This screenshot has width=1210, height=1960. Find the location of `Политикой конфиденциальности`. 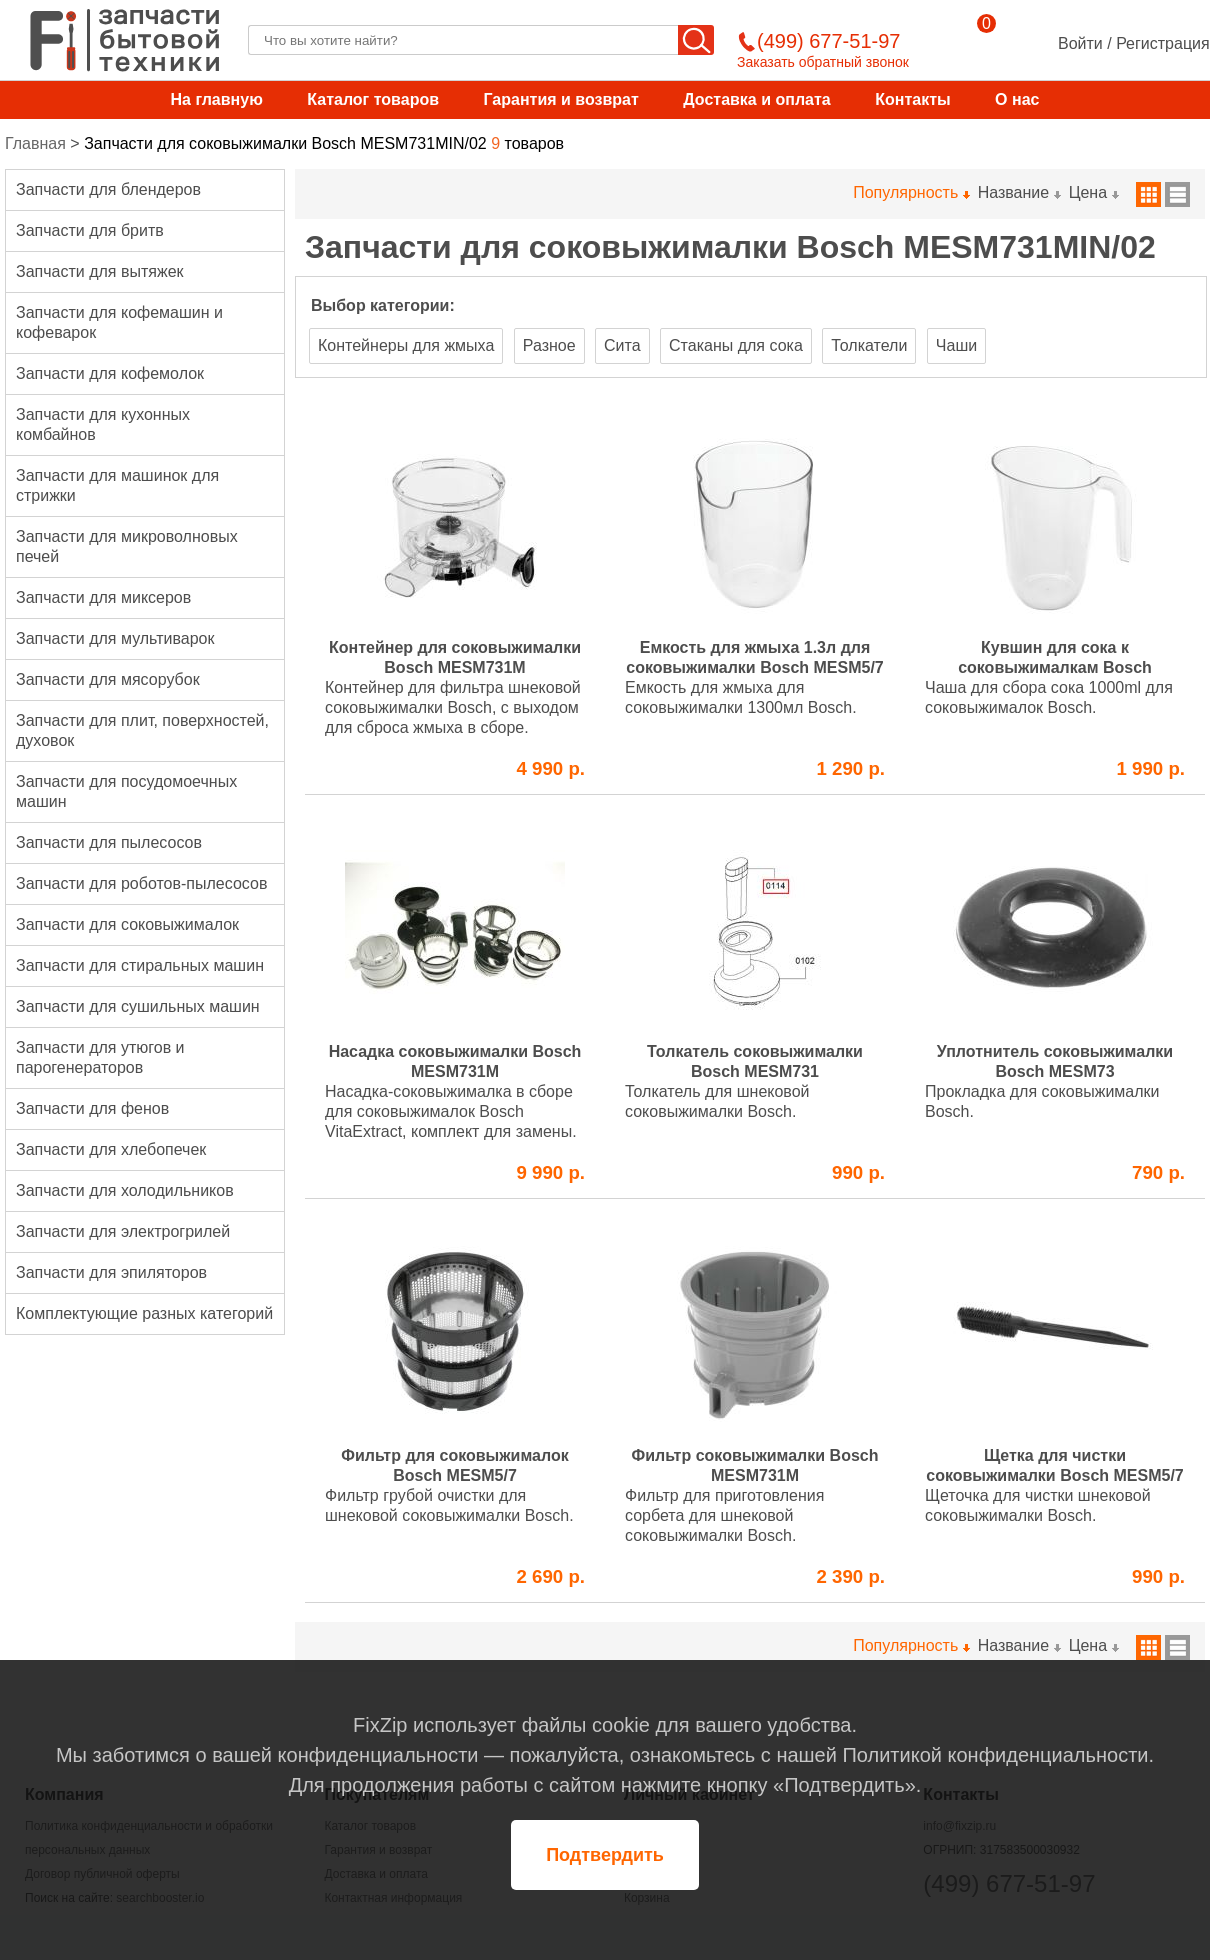

Политикой конфиденциальности is located at coordinates (995, 1755).